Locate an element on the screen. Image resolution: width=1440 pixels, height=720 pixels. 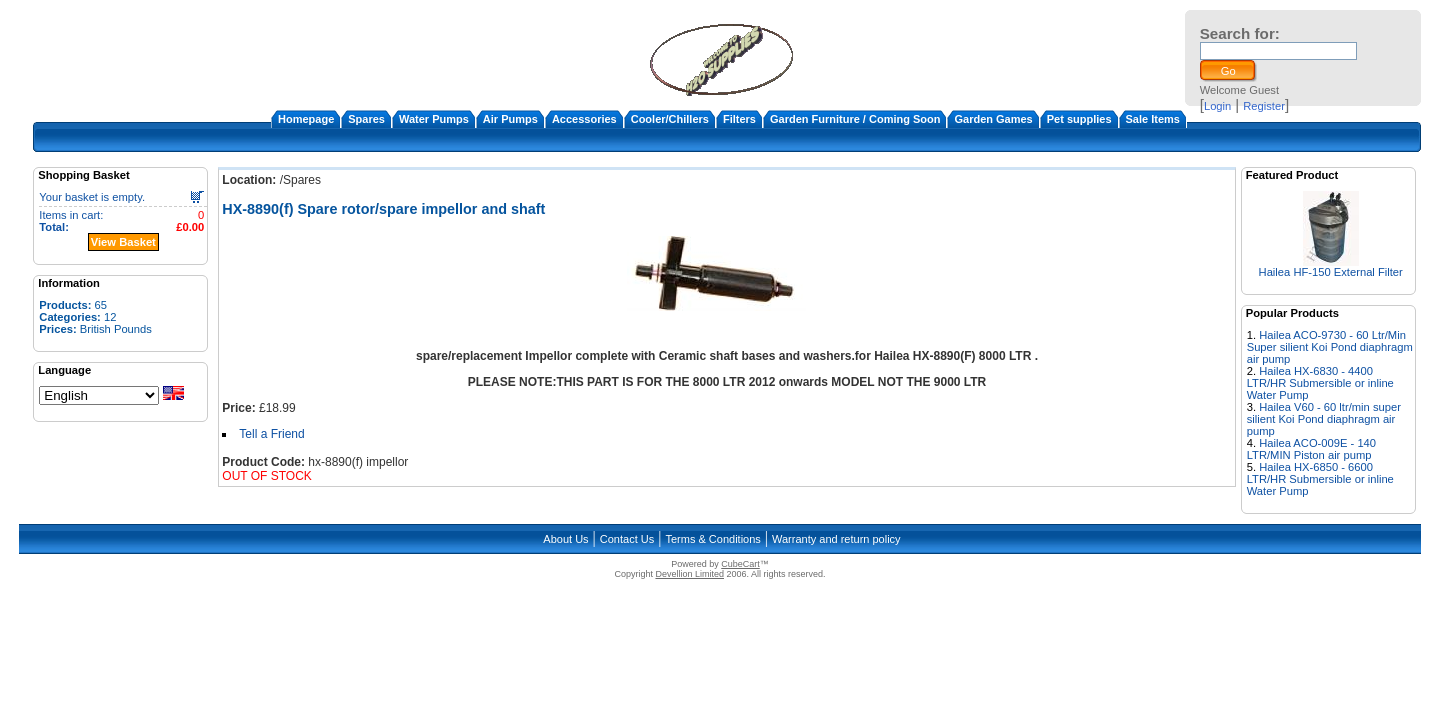
Pet supplies is located at coordinates (1079, 119).